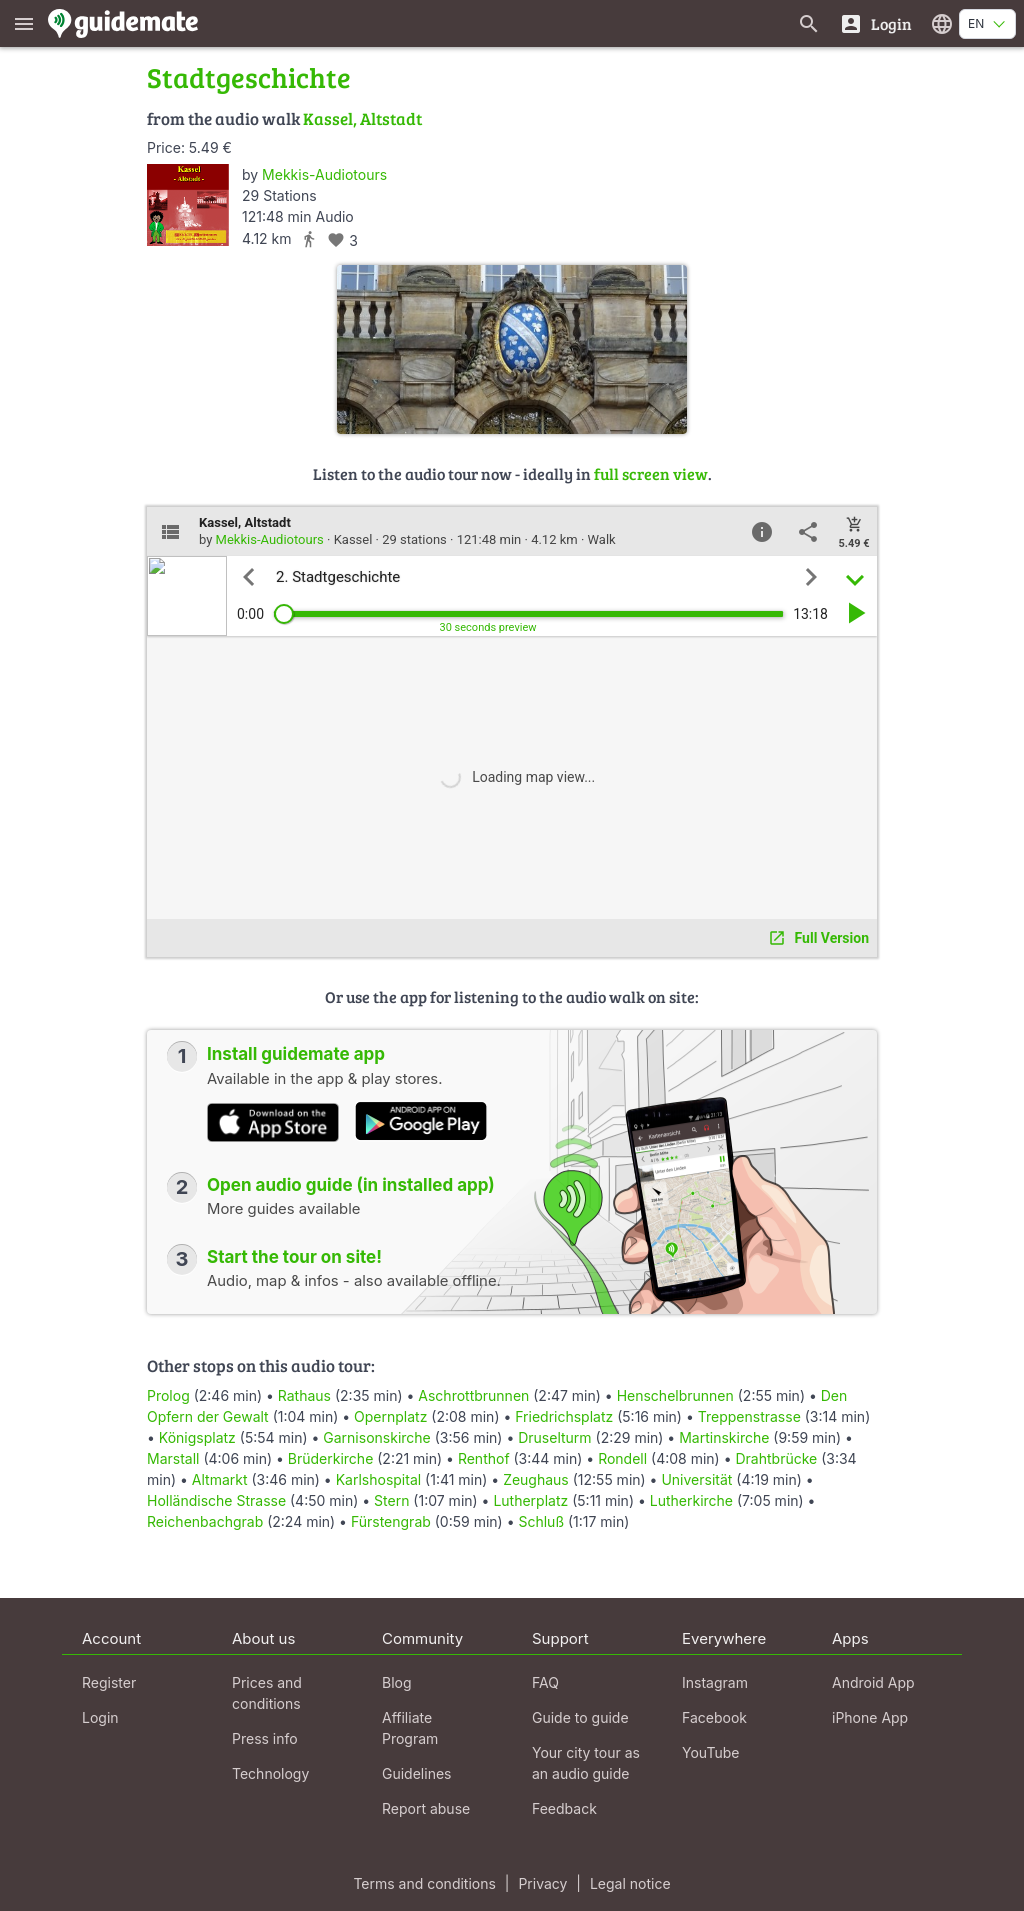  What do you see at coordinates (622, 1458) in the screenshot?
I see `Rondell` at bounding box center [622, 1458].